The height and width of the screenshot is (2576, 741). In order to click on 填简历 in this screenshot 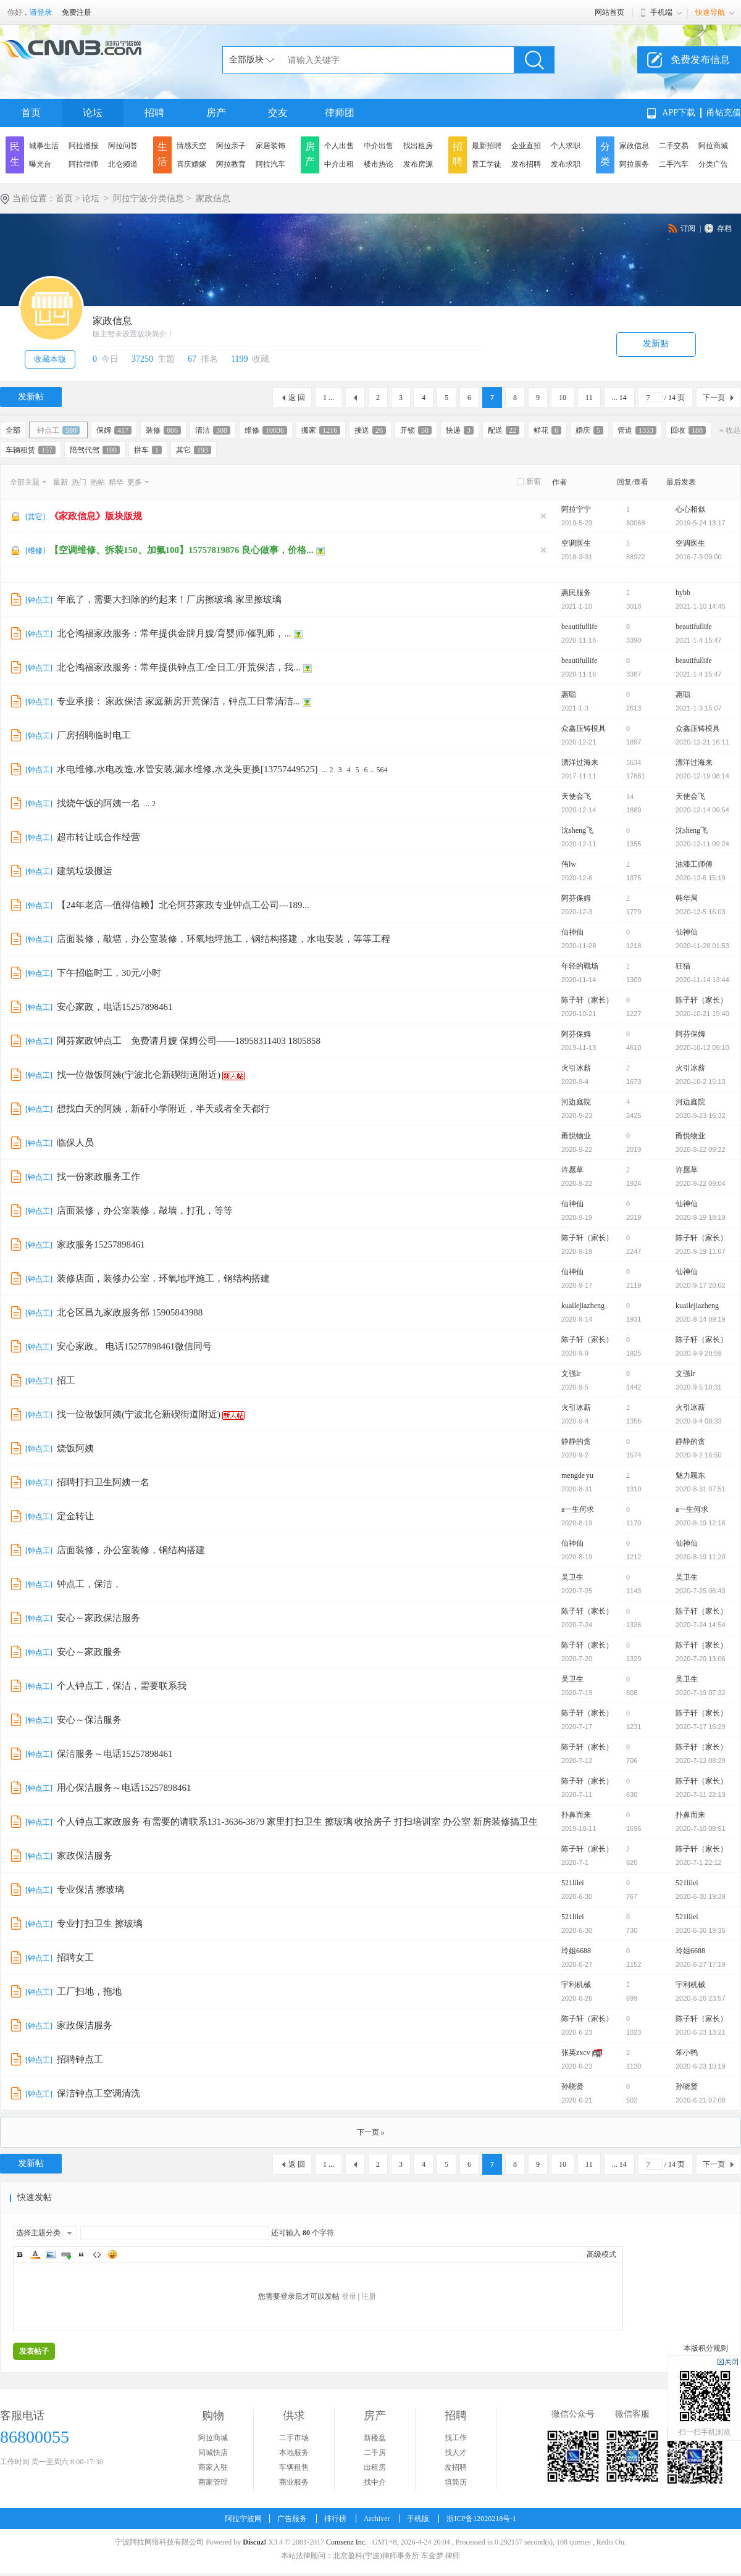, I will do `click(456, 2482)`.